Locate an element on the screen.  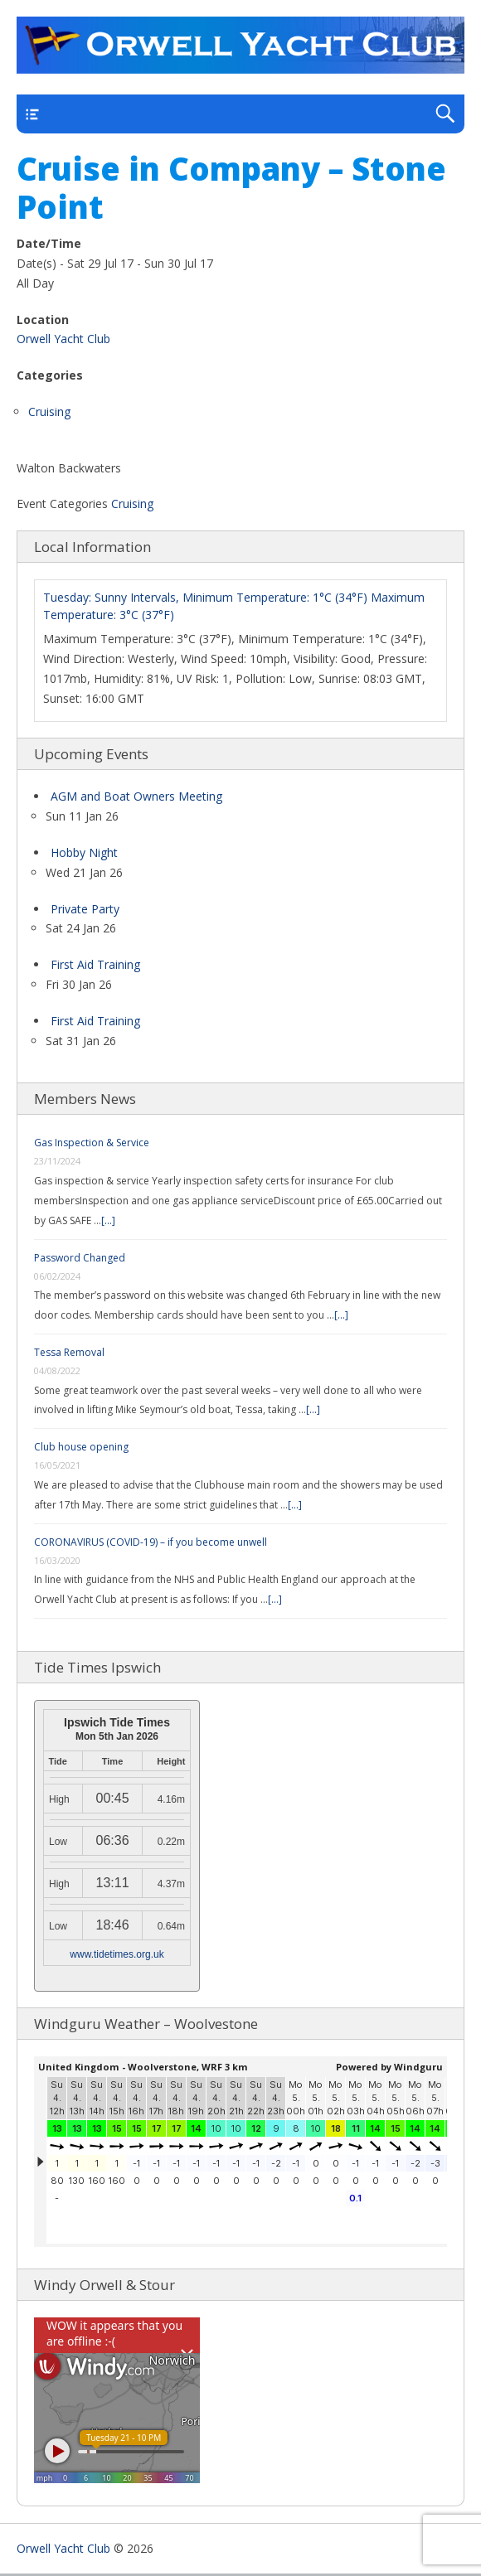
CORONAVIRUS (COVID-19) – if you become unwell is located at coordinates (150, 1542).